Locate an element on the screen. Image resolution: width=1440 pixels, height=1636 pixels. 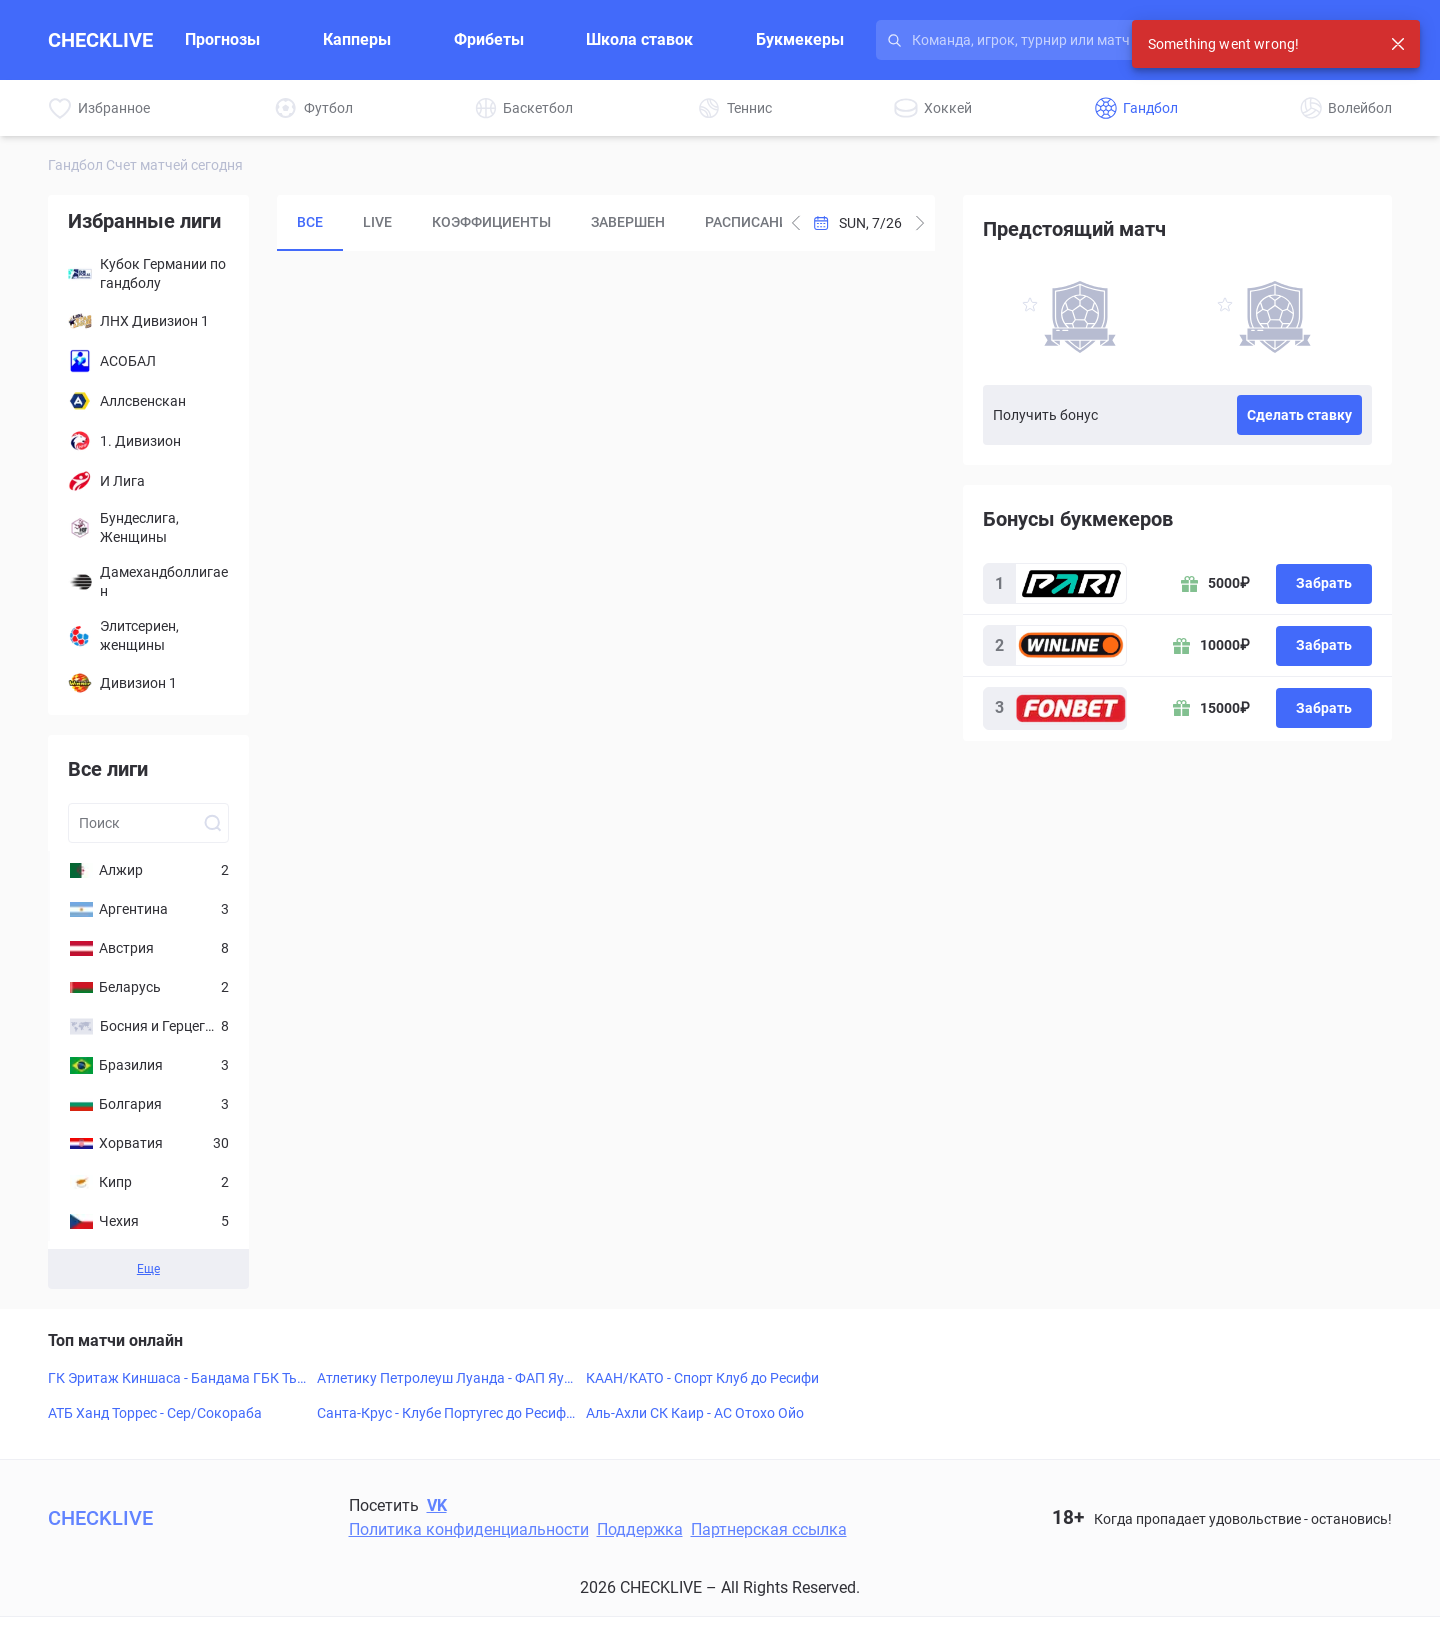
Завершен [tab] is located at coordinates (628, 222).